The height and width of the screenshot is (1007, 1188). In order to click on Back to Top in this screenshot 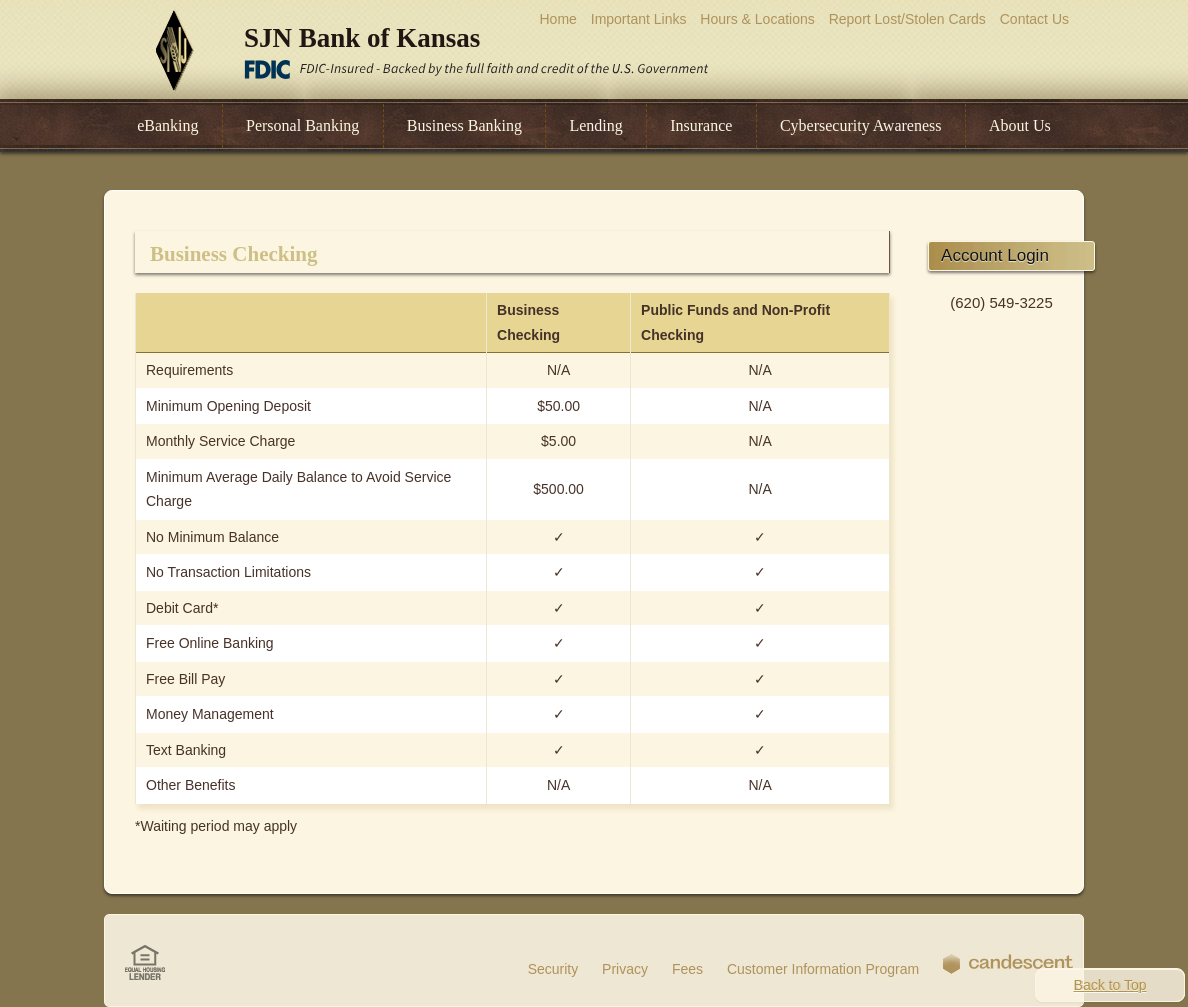, I will do `click(1110, 985)`.